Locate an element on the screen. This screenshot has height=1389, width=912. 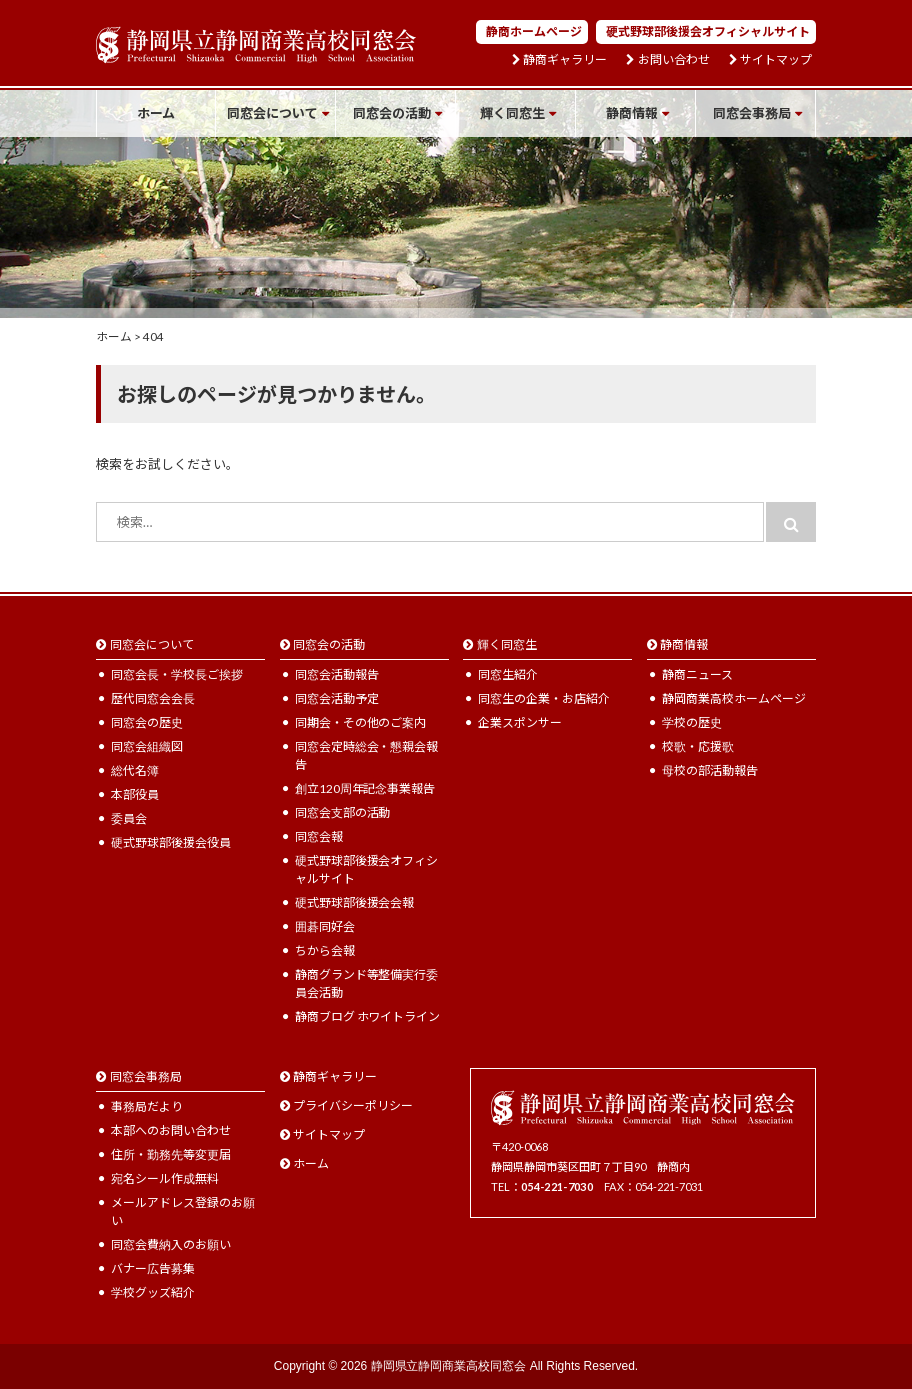
歴代同窓会会長 is located at coordinates (153, 698).